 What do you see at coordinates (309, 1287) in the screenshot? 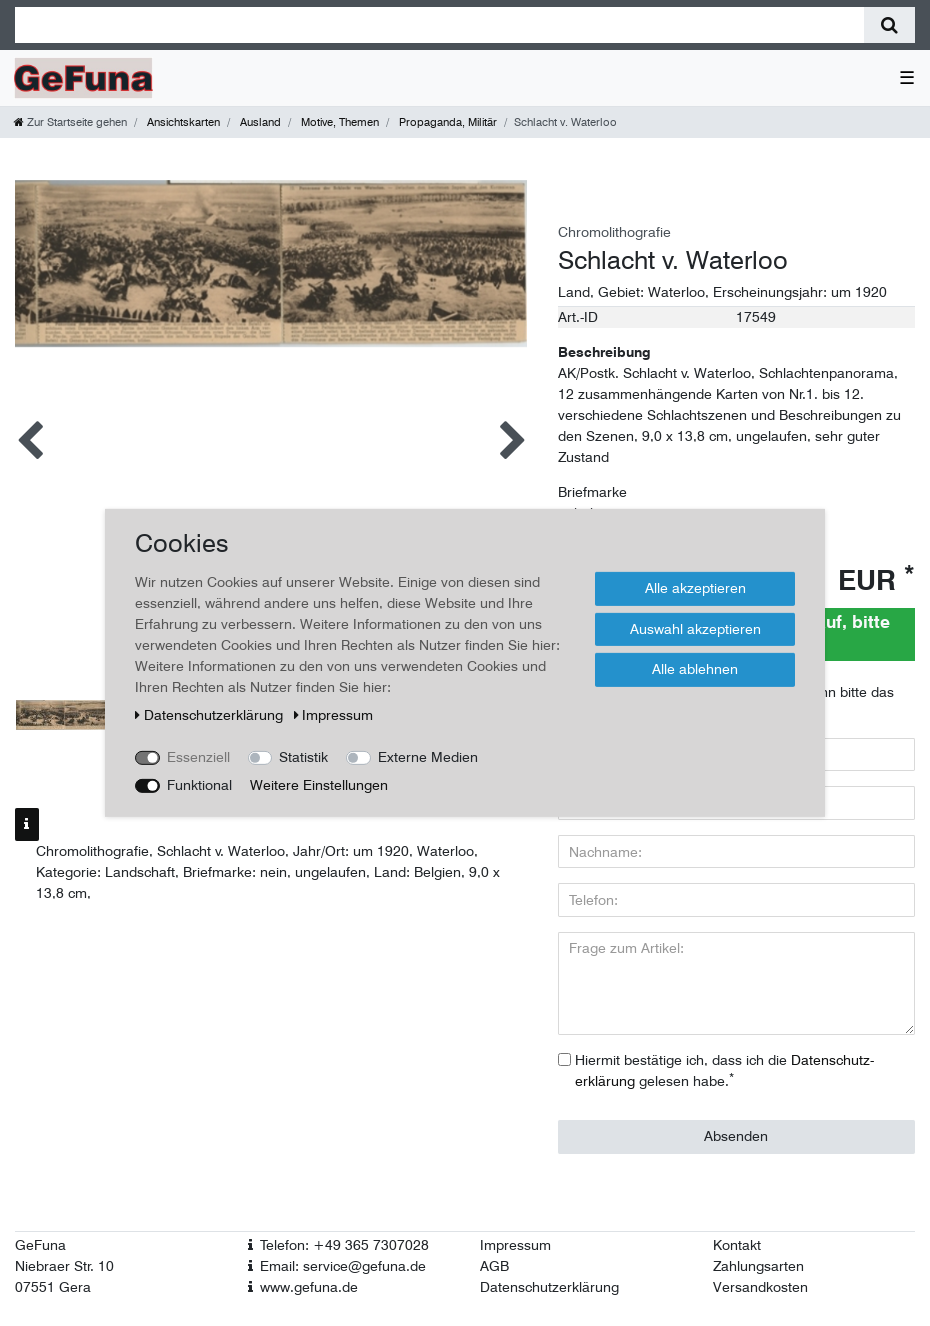
I see `www.gefuna.de` at bounding box center [309, 1287].